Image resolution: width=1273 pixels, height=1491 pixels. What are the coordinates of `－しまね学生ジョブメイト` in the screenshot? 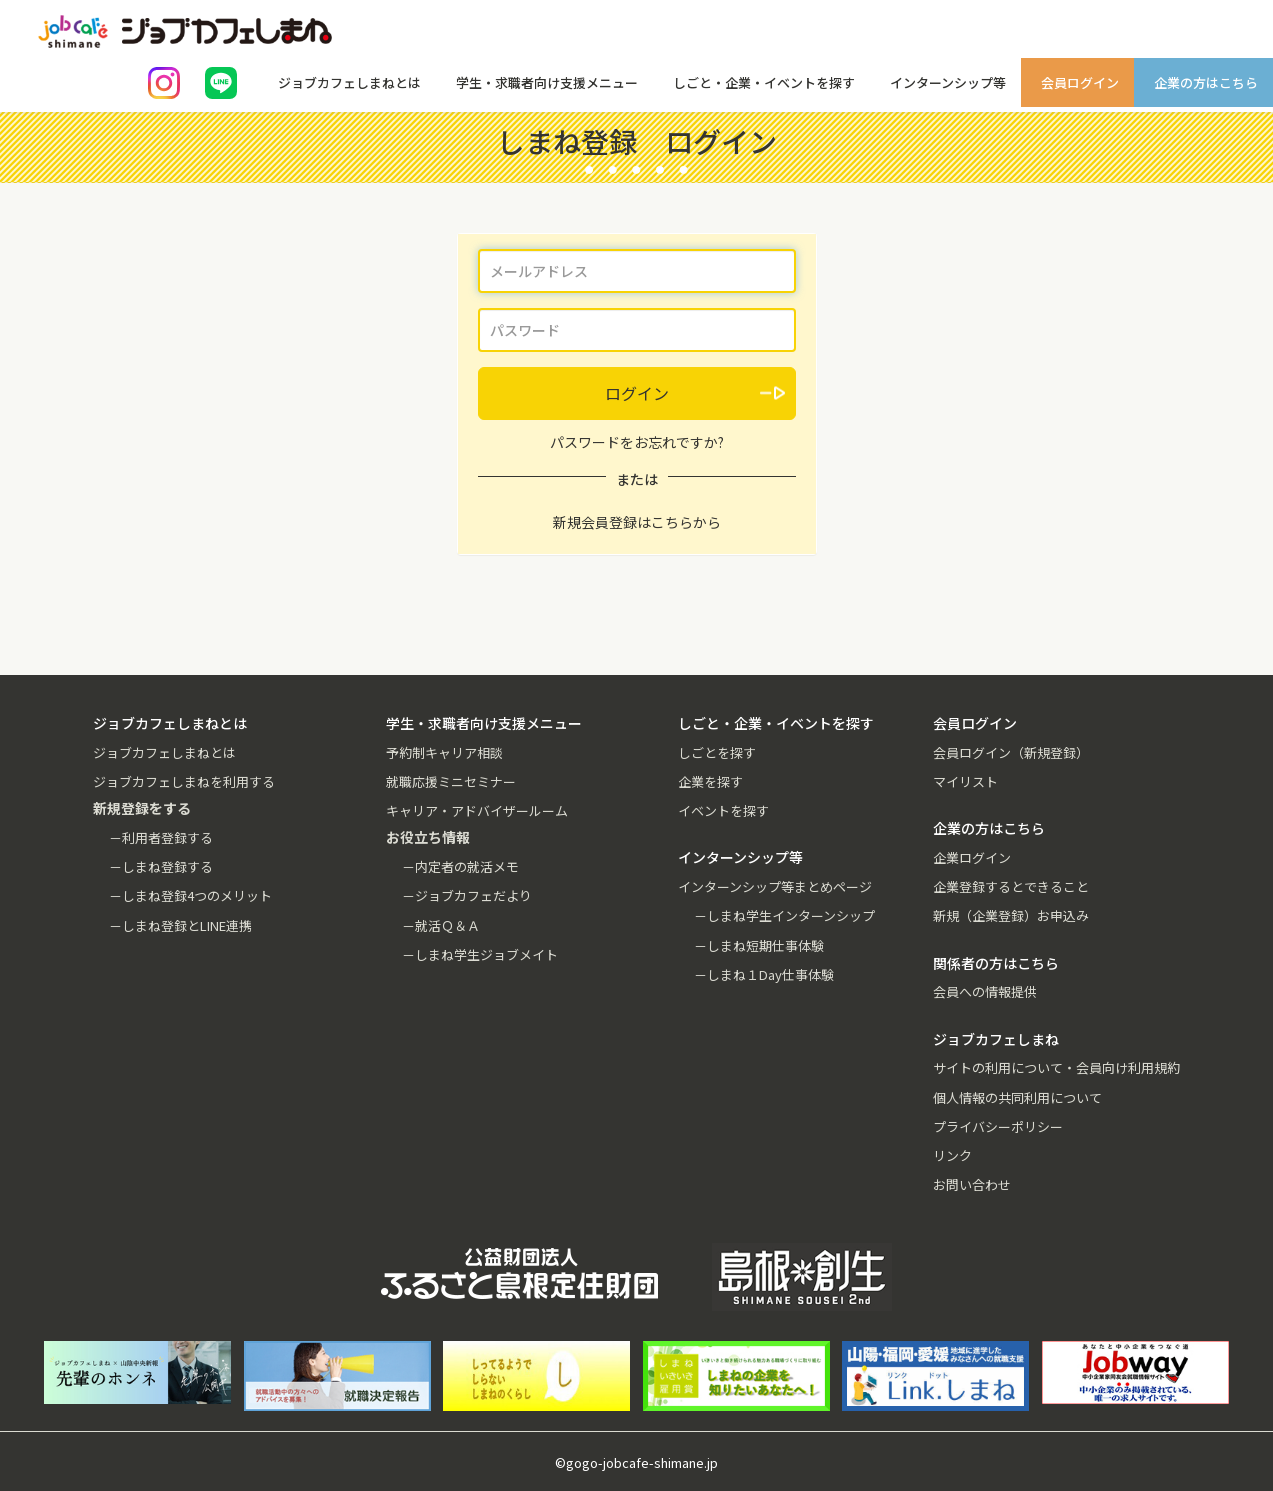 It's located at (480, 954).